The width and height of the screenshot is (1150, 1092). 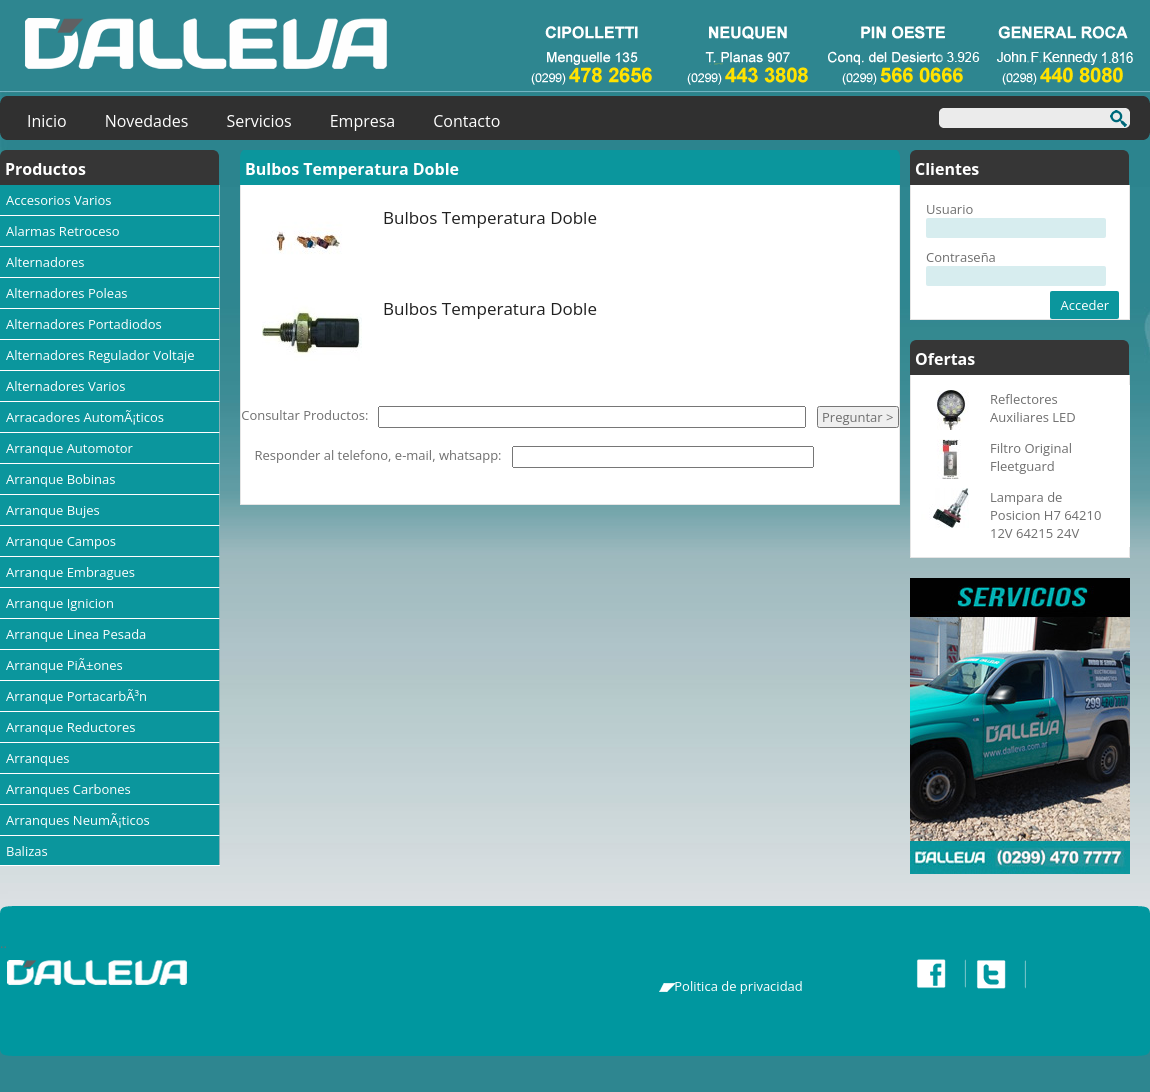 What do you see at coordinates (59, 200) in the screenshot?
I see `Accesorios Varios` at bounding box center [59, 200].